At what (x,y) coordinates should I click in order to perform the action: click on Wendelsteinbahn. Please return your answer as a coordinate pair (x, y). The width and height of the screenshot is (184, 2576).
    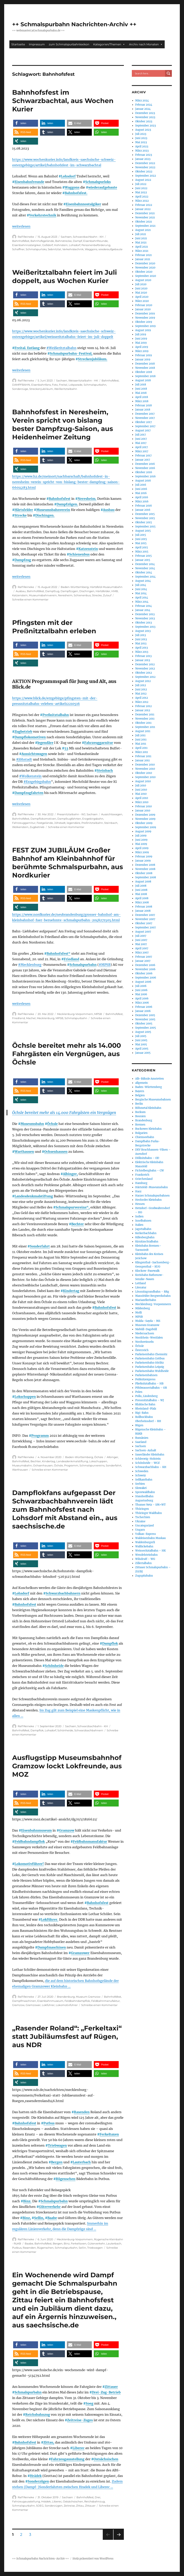
    Looking at the image, I should click on (146, 1554).